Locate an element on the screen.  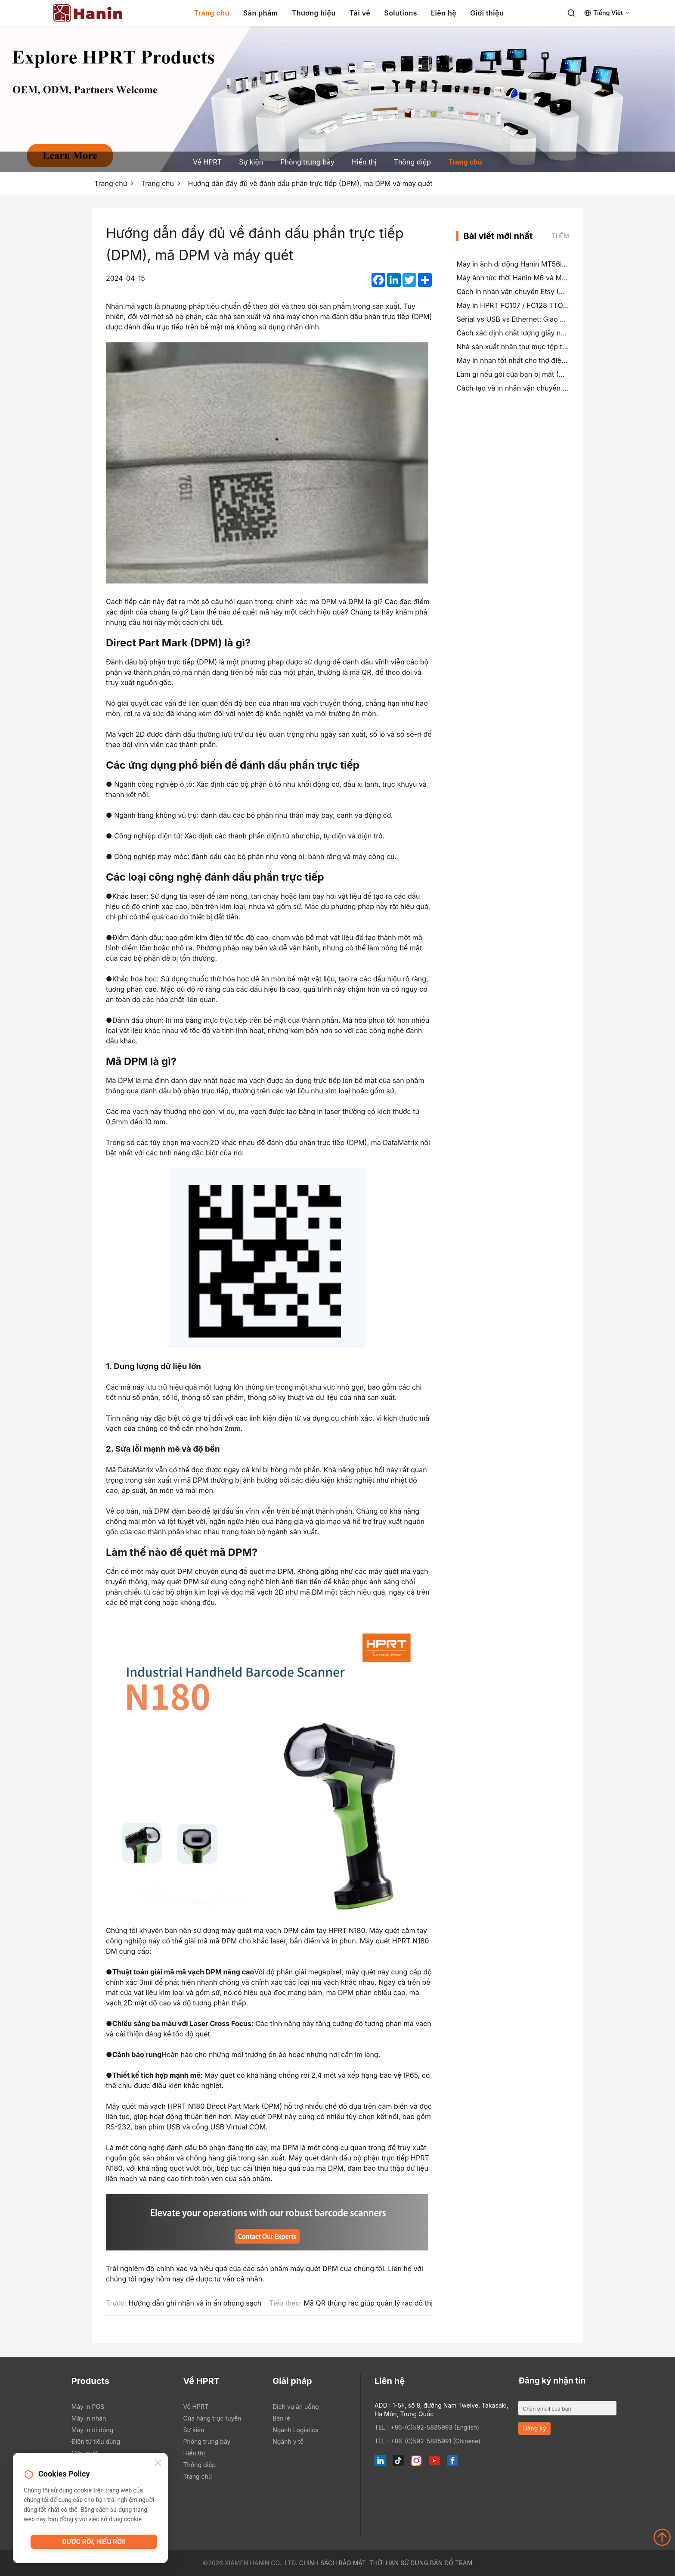
Làm gì nếu gói của bạn bị mất (Hướng dẫn từng bước) is located at coordinates (544, 374).